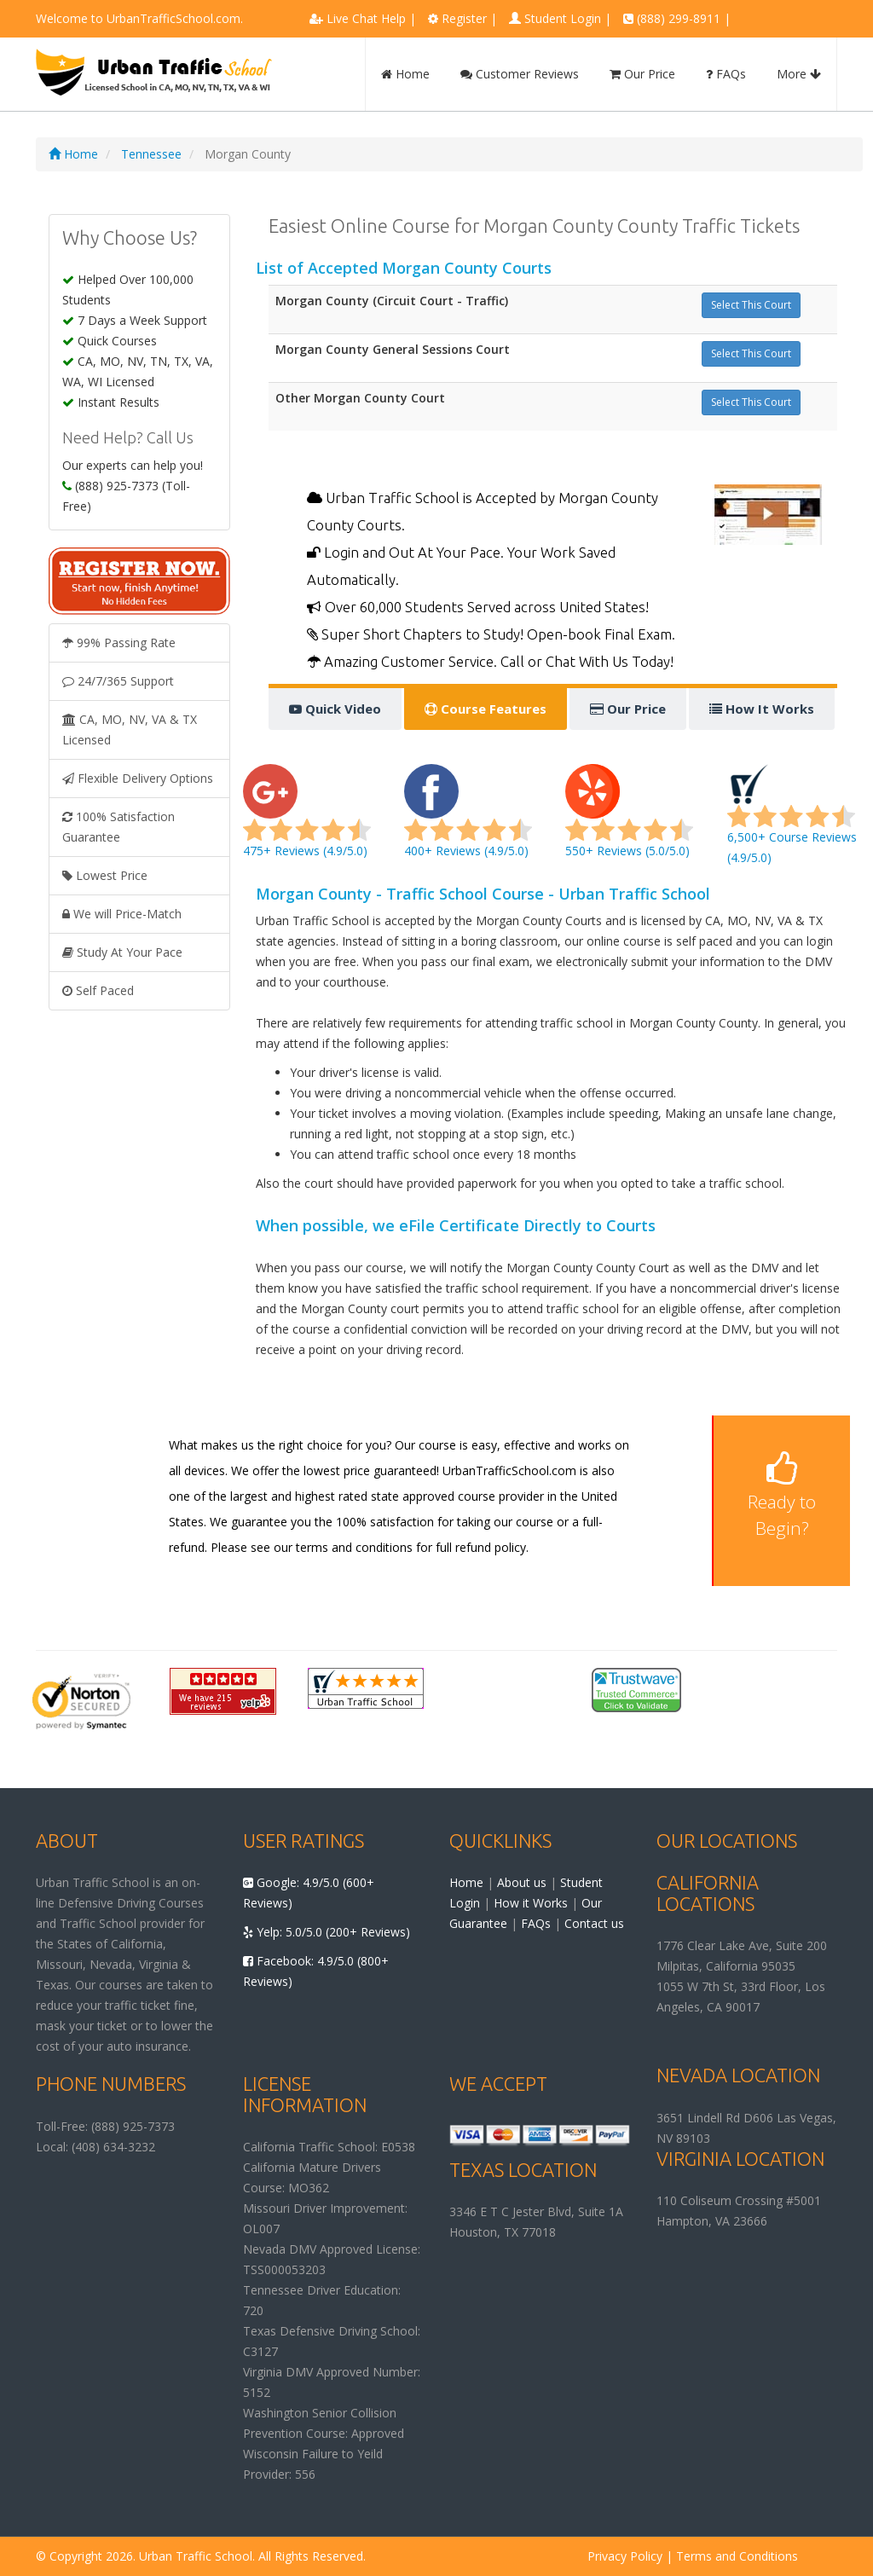  Describe the element at coordinates (119, 642) in the screenshot. I see `99% Passing Rate` at that location.